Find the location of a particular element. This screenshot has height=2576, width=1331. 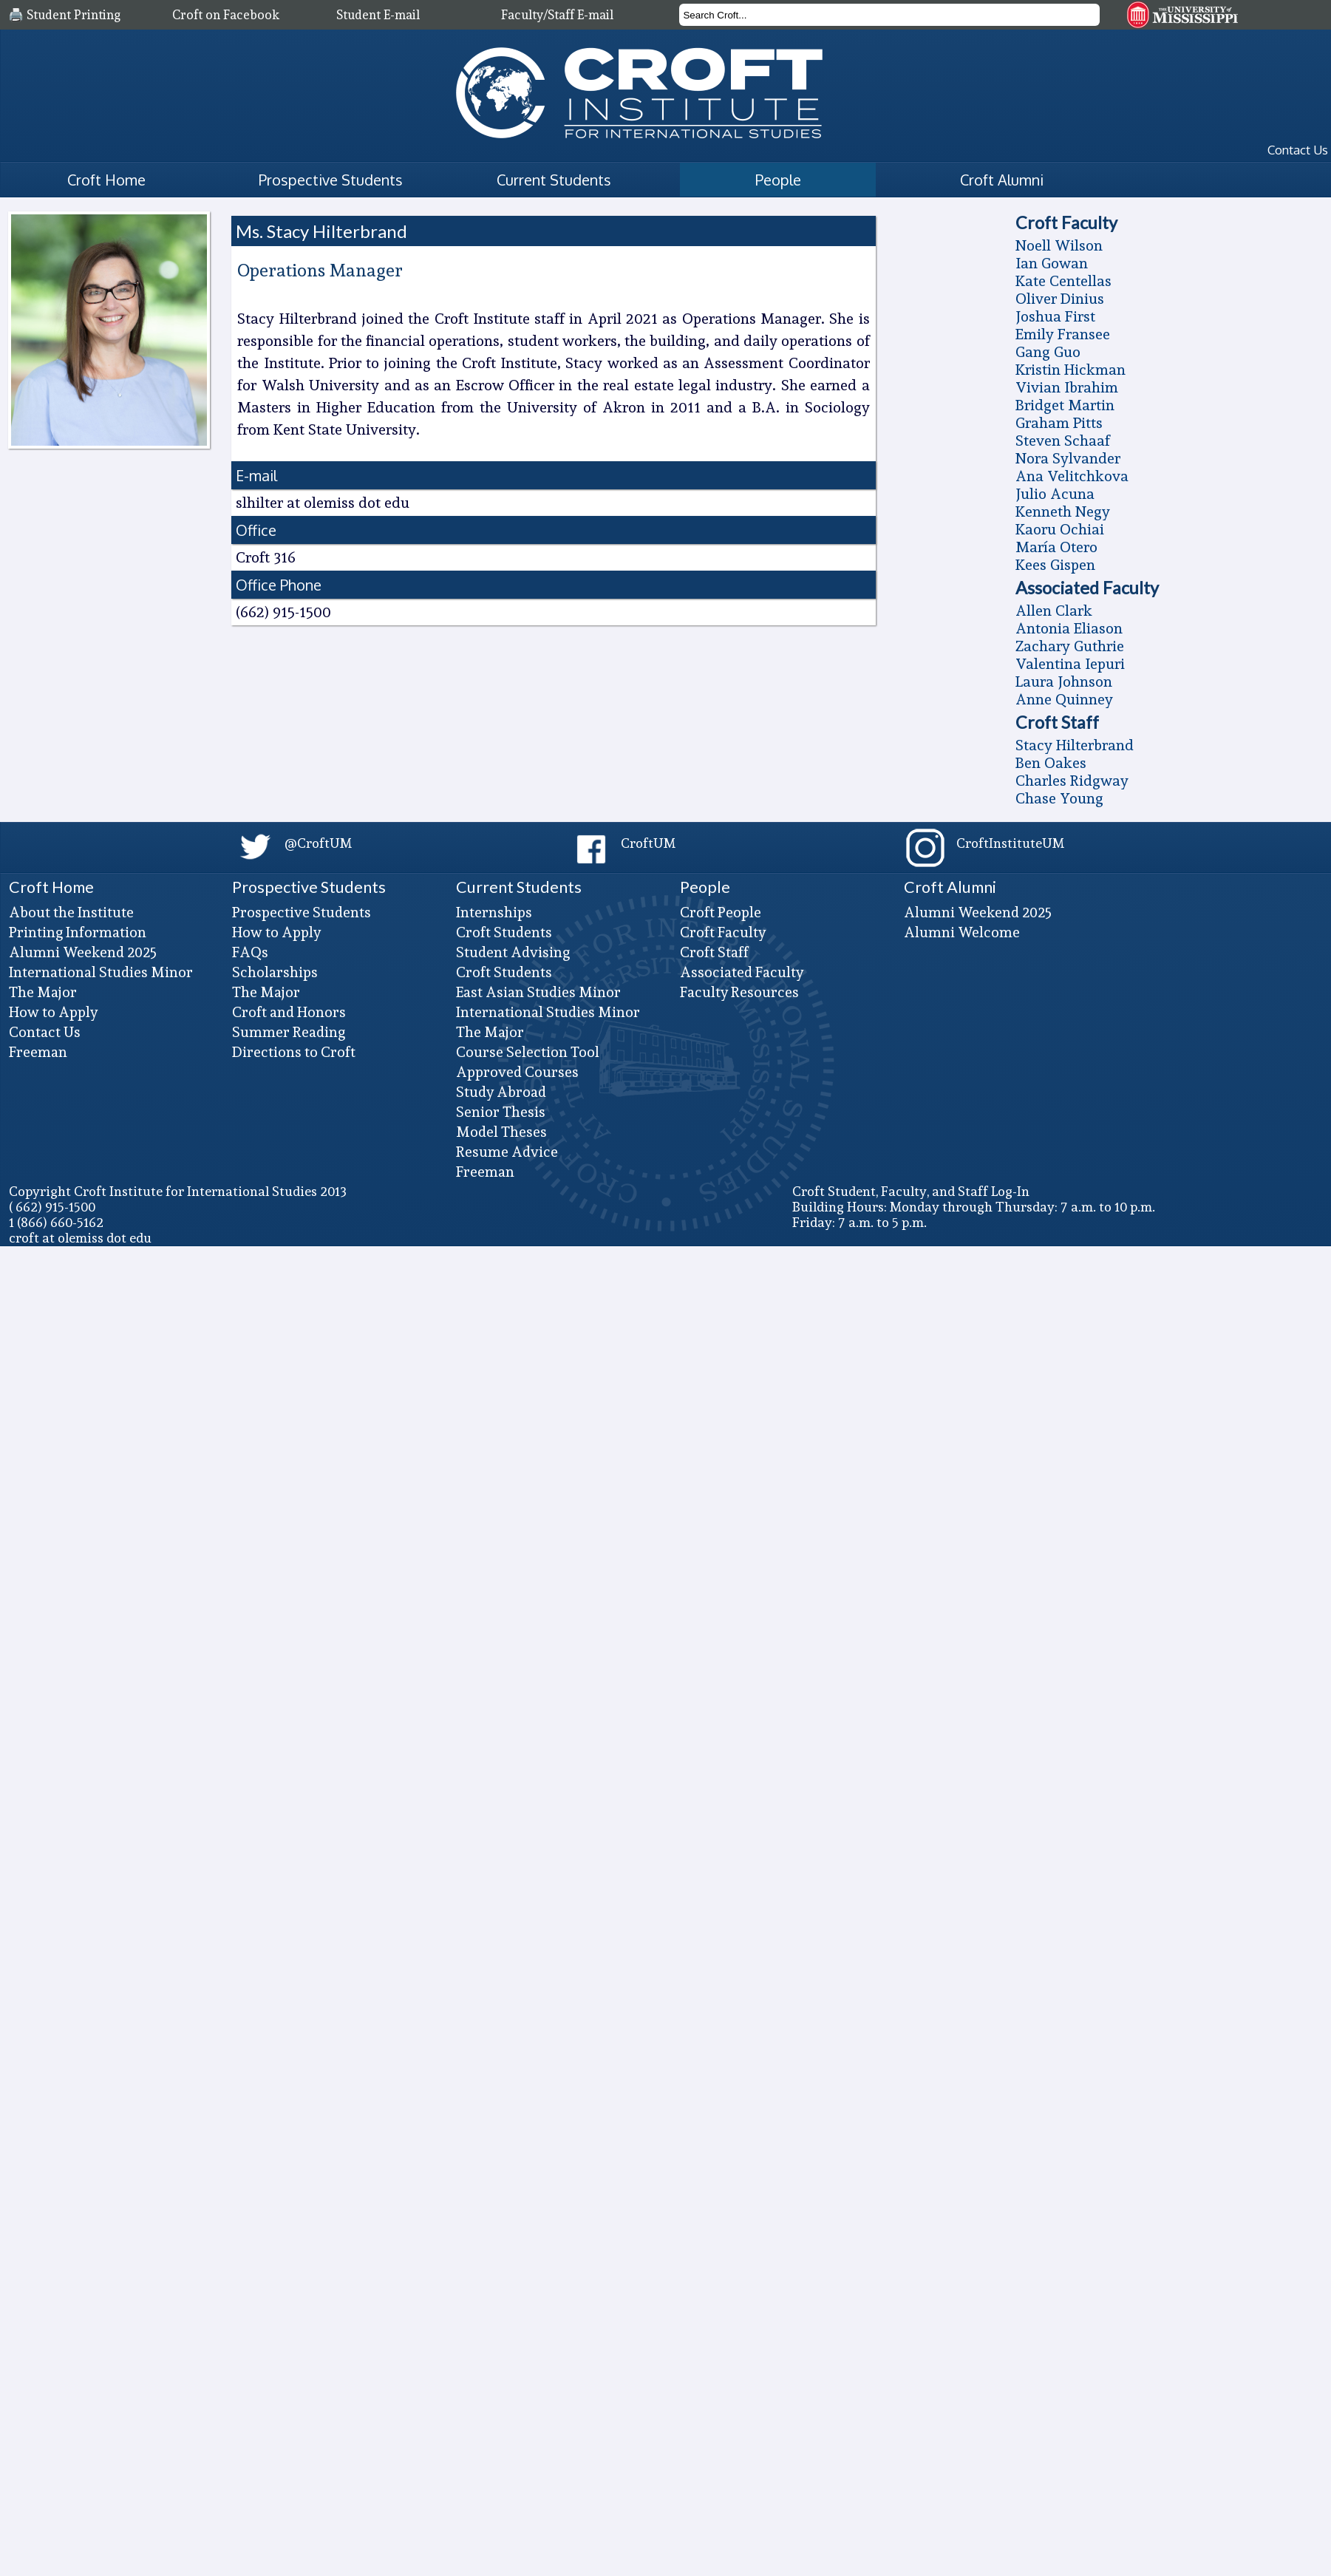

Ana Velitchkova is located at coordinates (1072, 476).